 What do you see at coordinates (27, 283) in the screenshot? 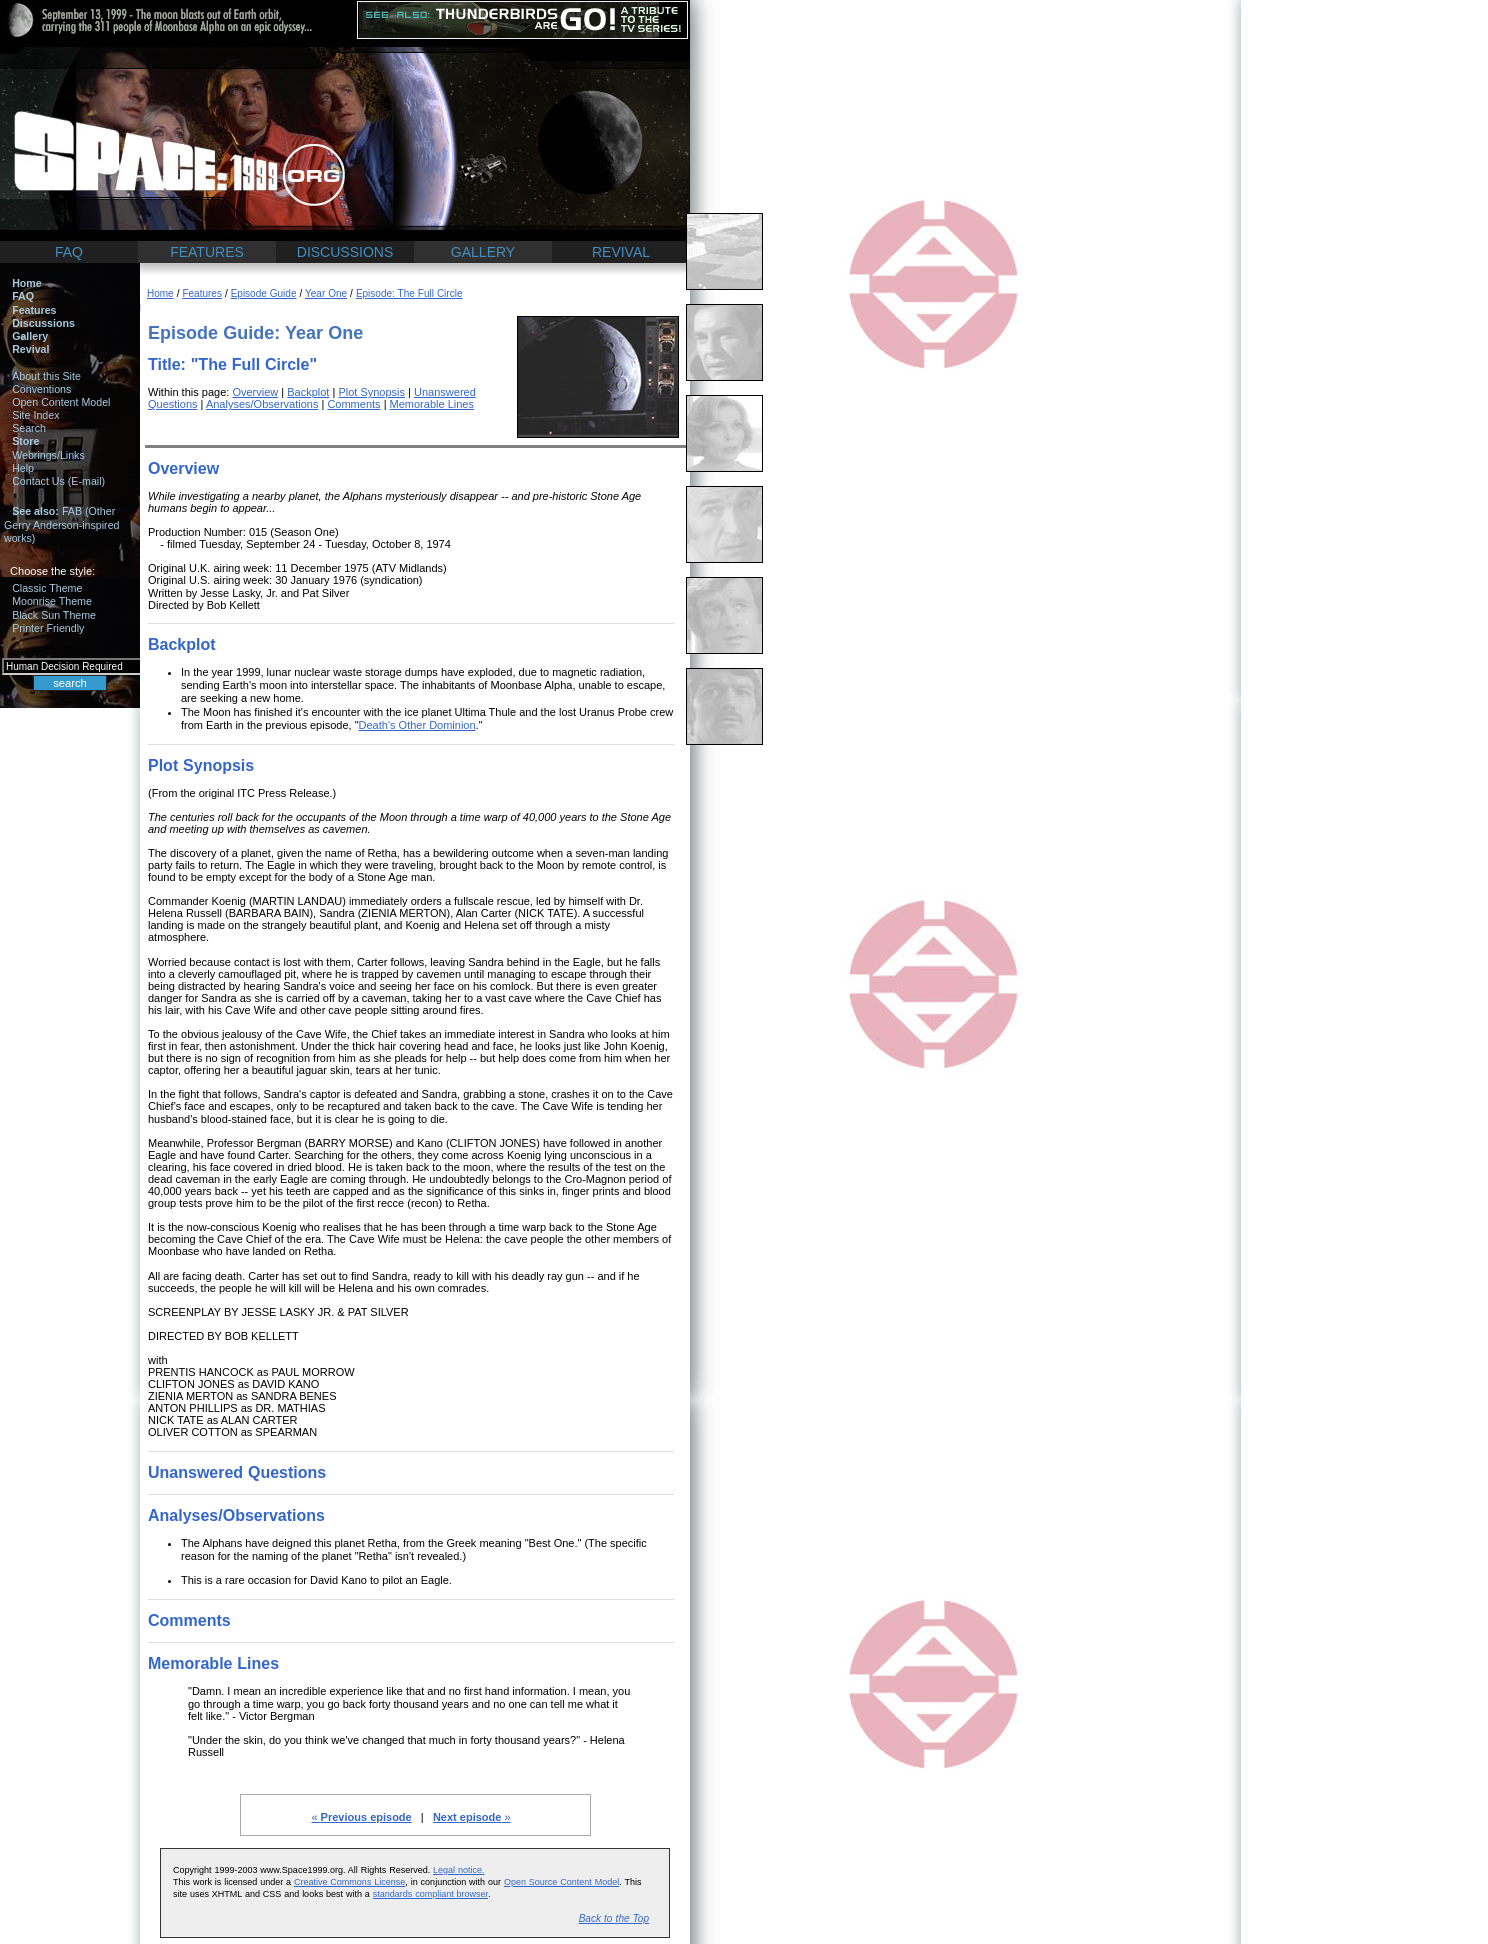
I see `Home` at bounding box center [27, 283].